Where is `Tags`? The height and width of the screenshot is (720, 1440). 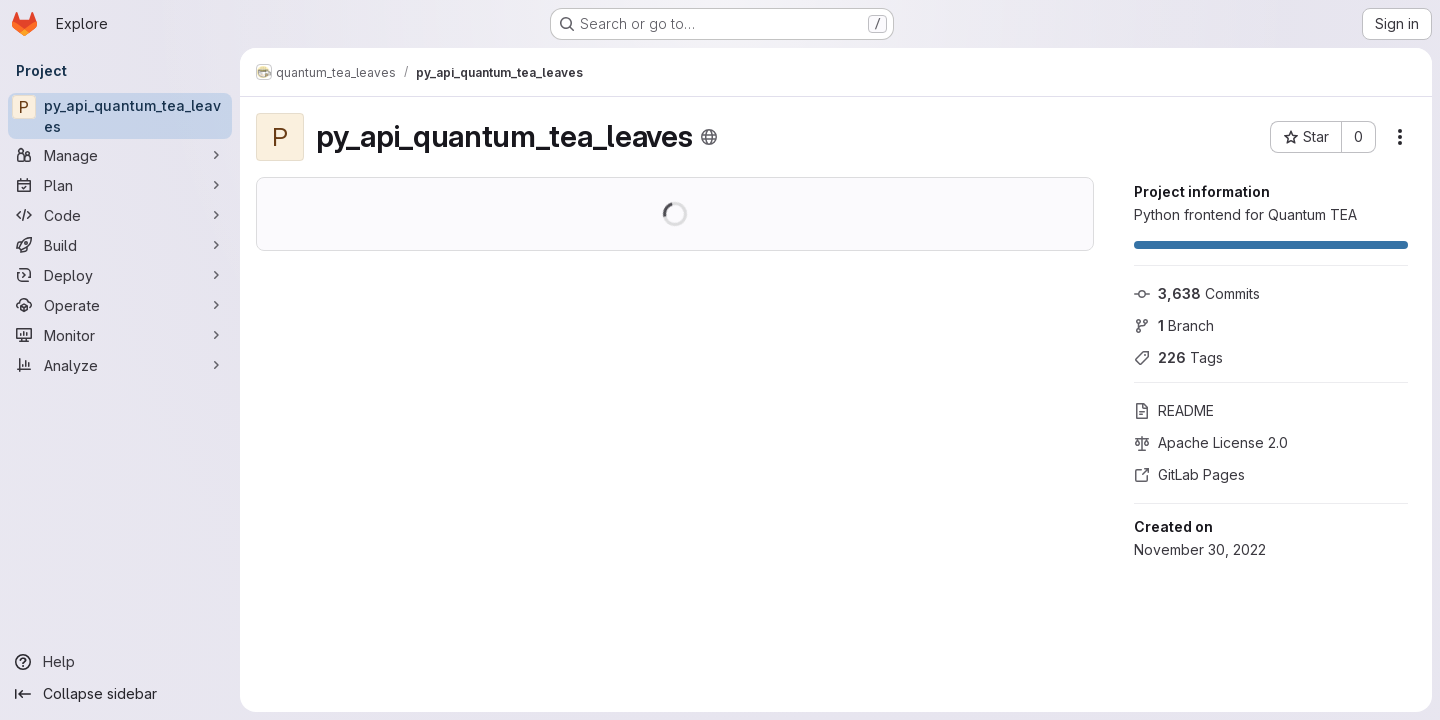 Tags is located at coordinates (1178, 357).